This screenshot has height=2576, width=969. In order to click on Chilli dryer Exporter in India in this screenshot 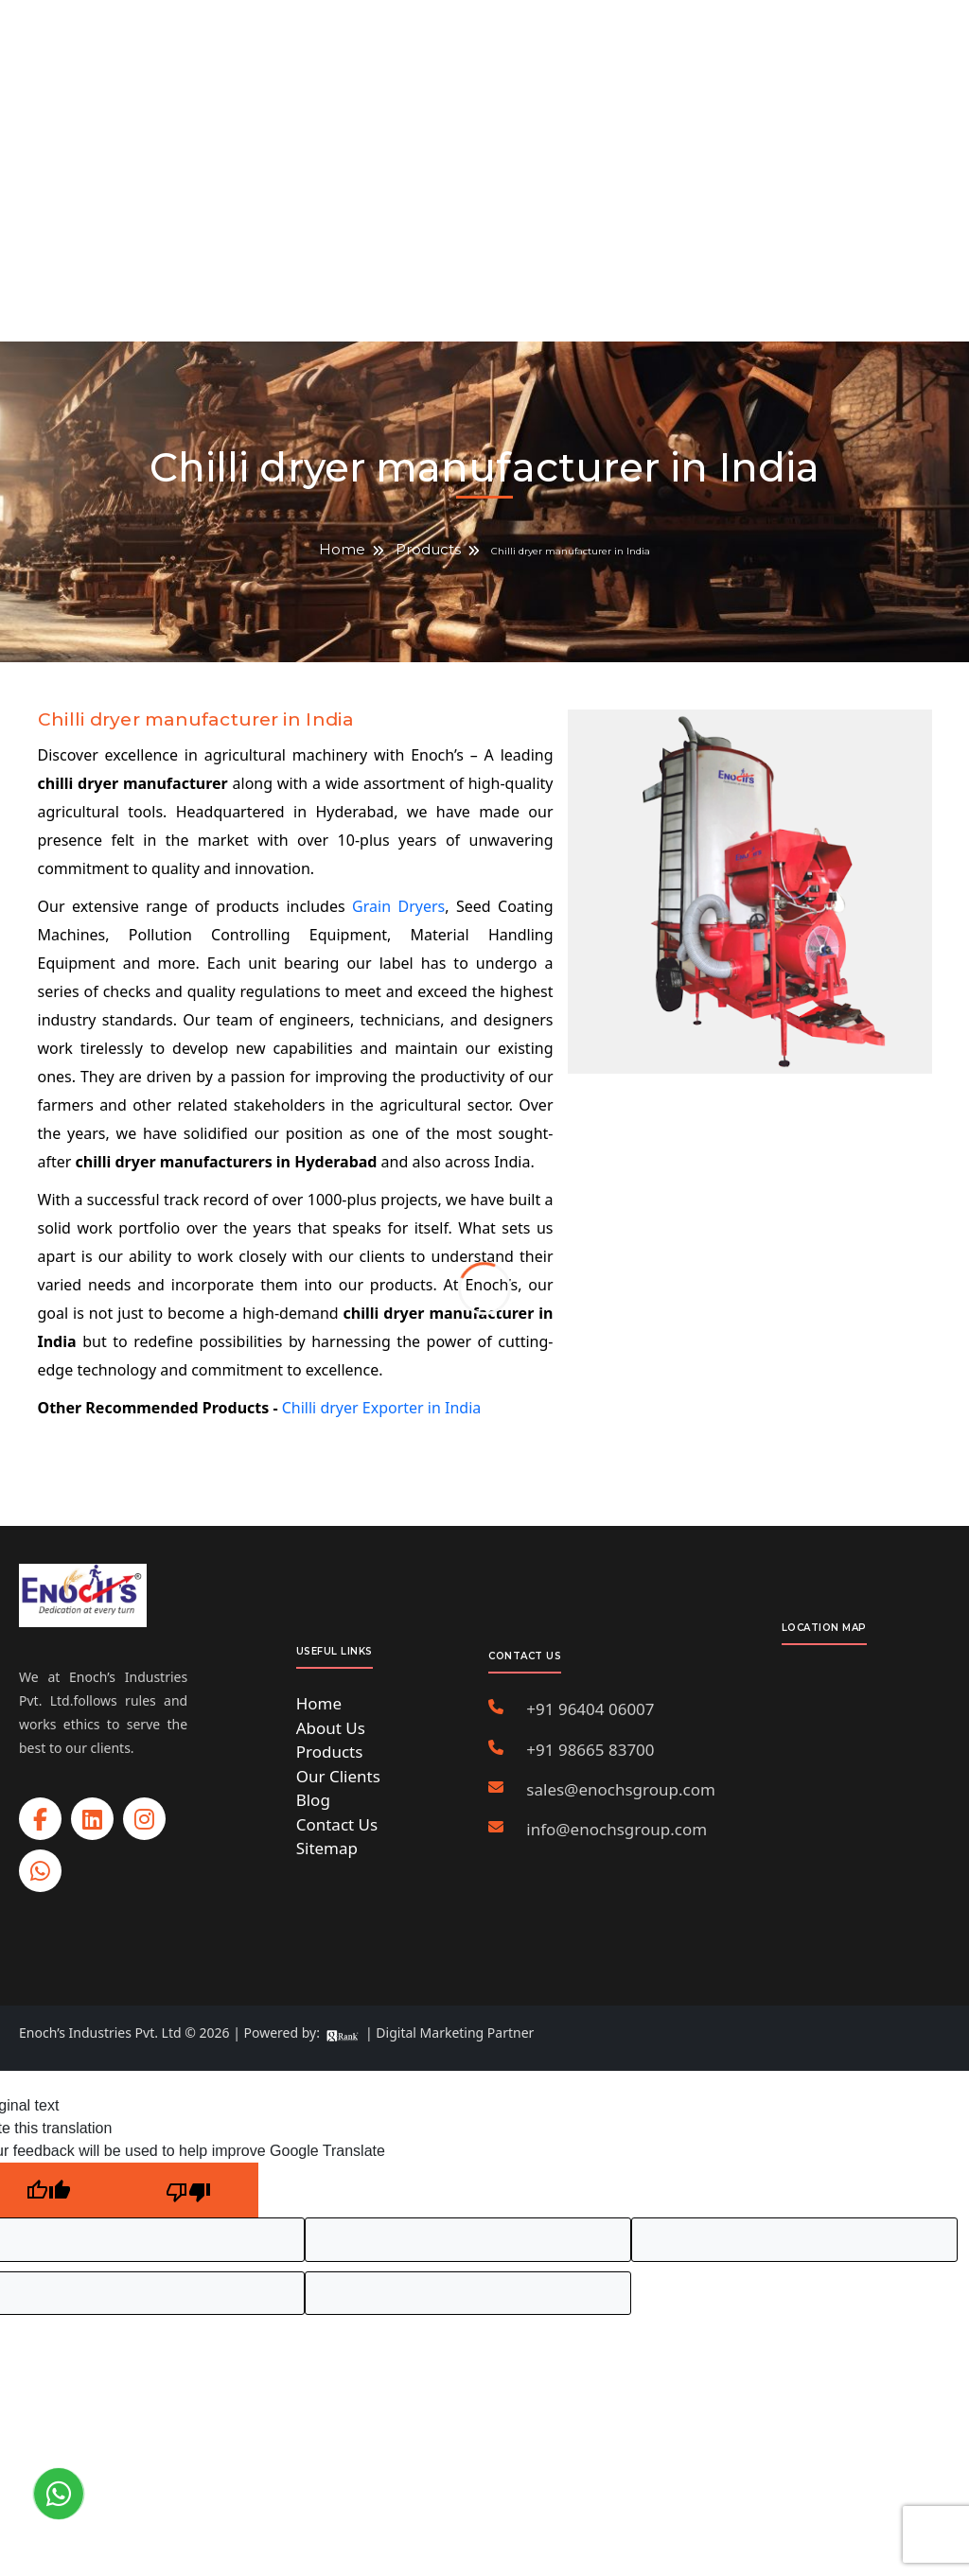, I will do `click(382, 1407)`.